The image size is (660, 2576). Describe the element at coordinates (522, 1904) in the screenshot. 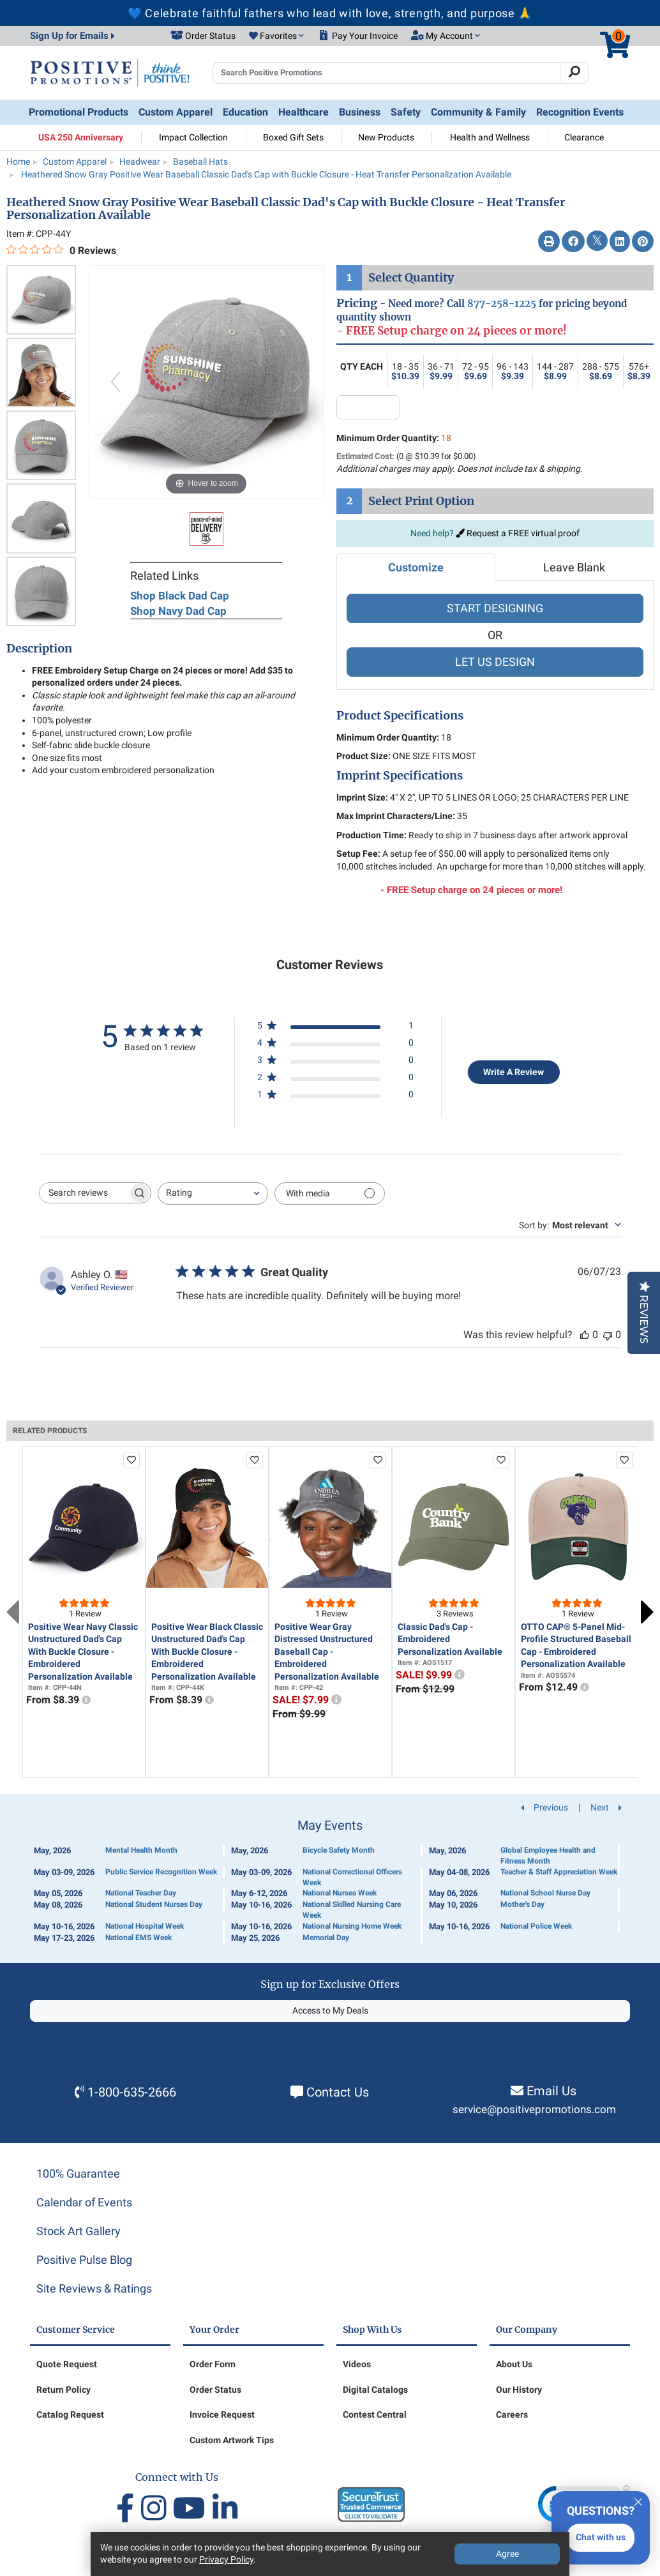

I see `Mother's Day` at that location.